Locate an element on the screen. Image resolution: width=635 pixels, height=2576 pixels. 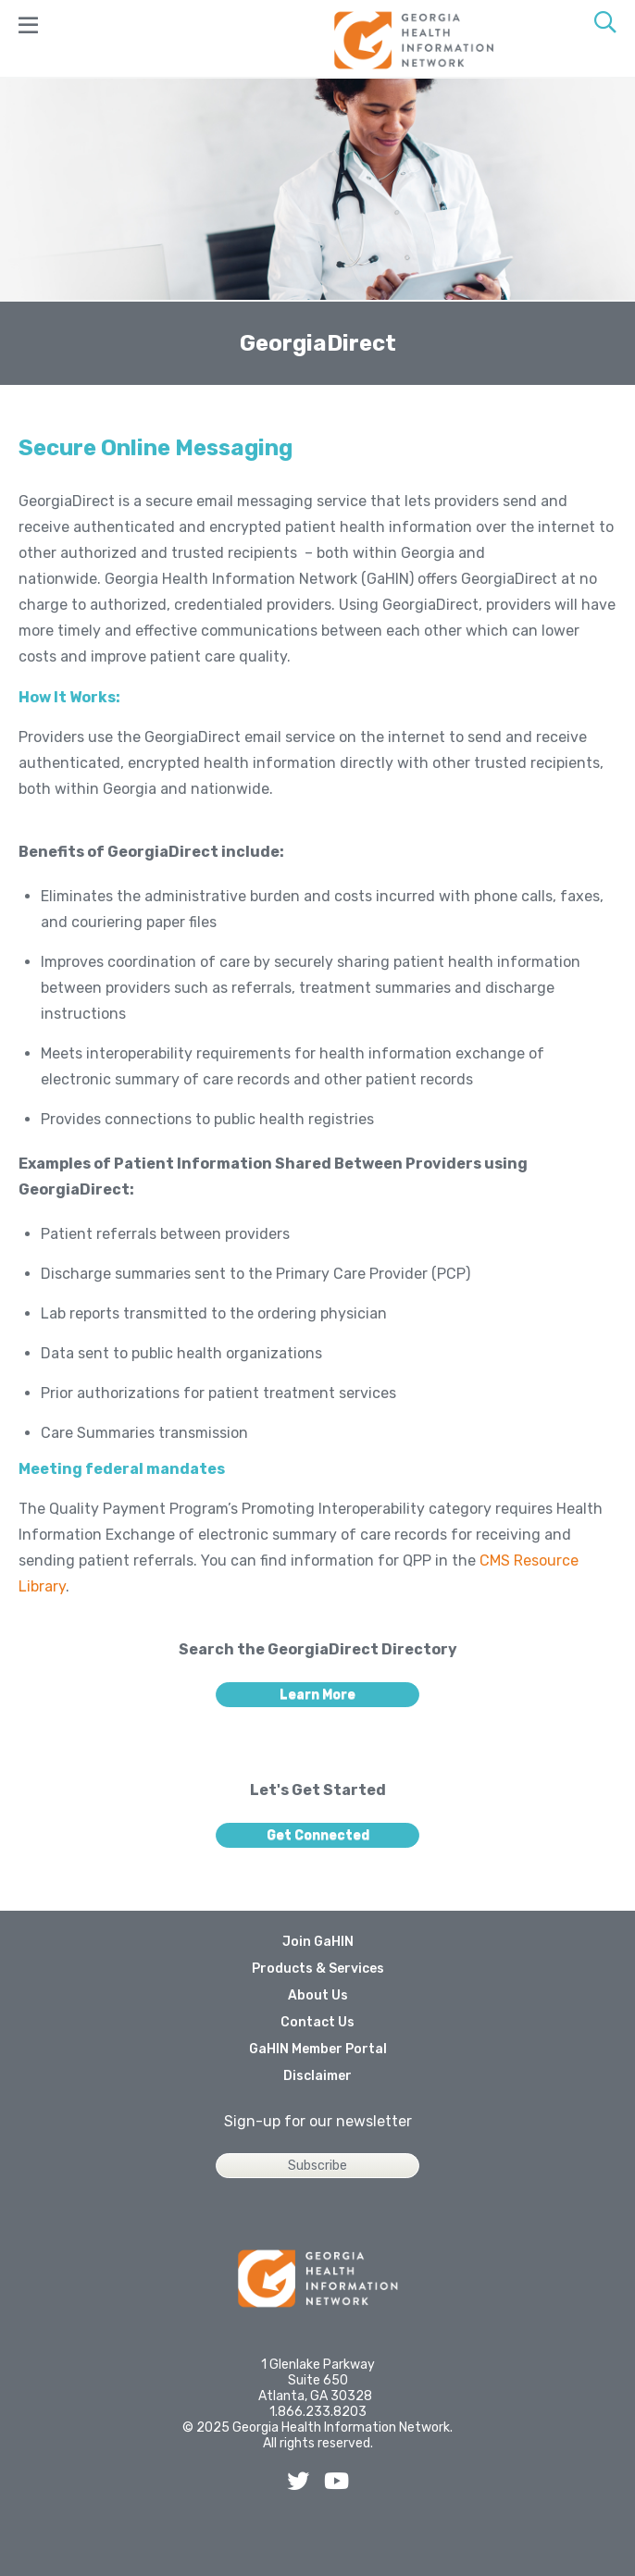
Join GaHIN is located at coordinates (318, 1942).